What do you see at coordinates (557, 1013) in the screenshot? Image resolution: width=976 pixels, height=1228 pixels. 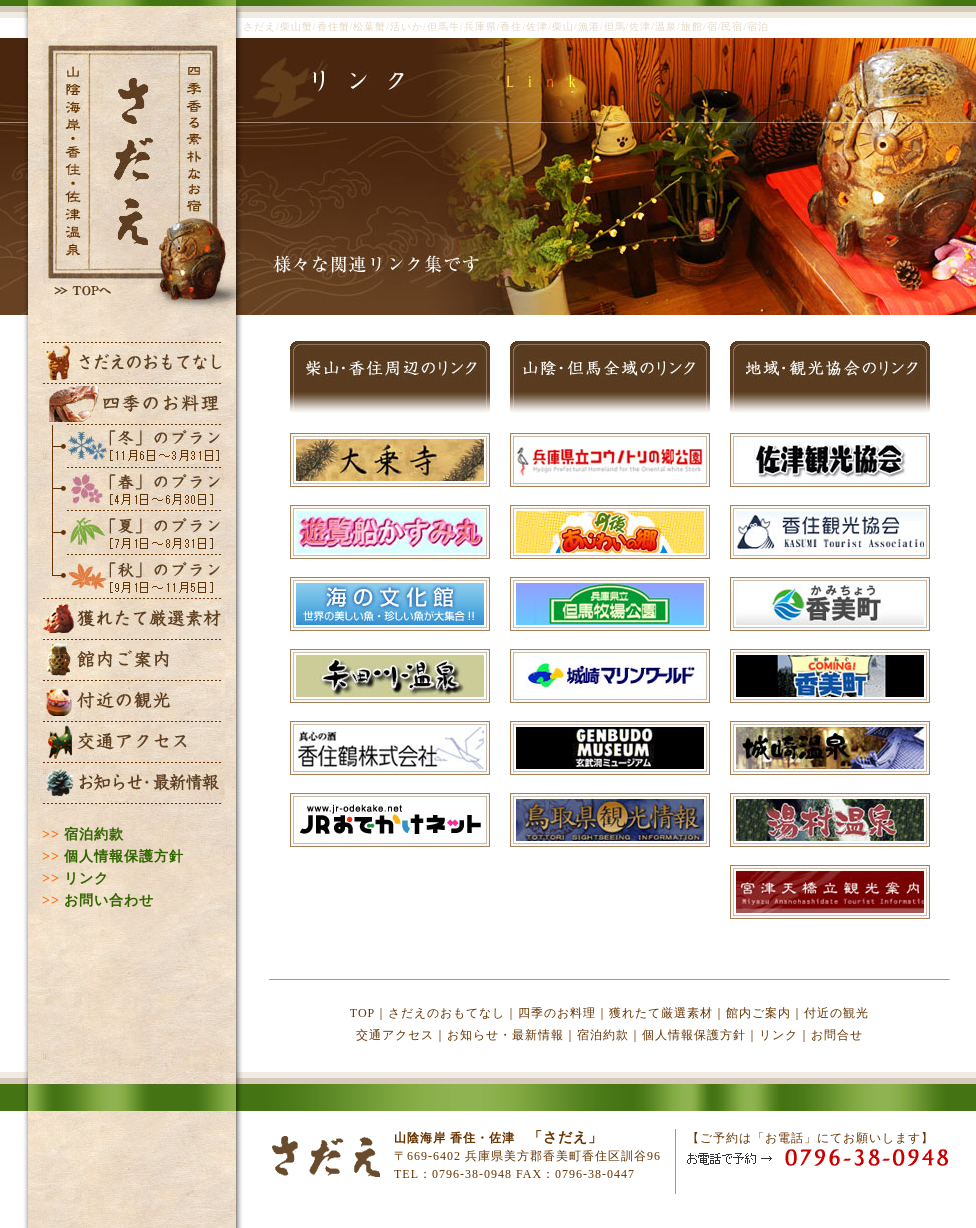 I see `四季のお料理` at bounding box center [557, 1013].